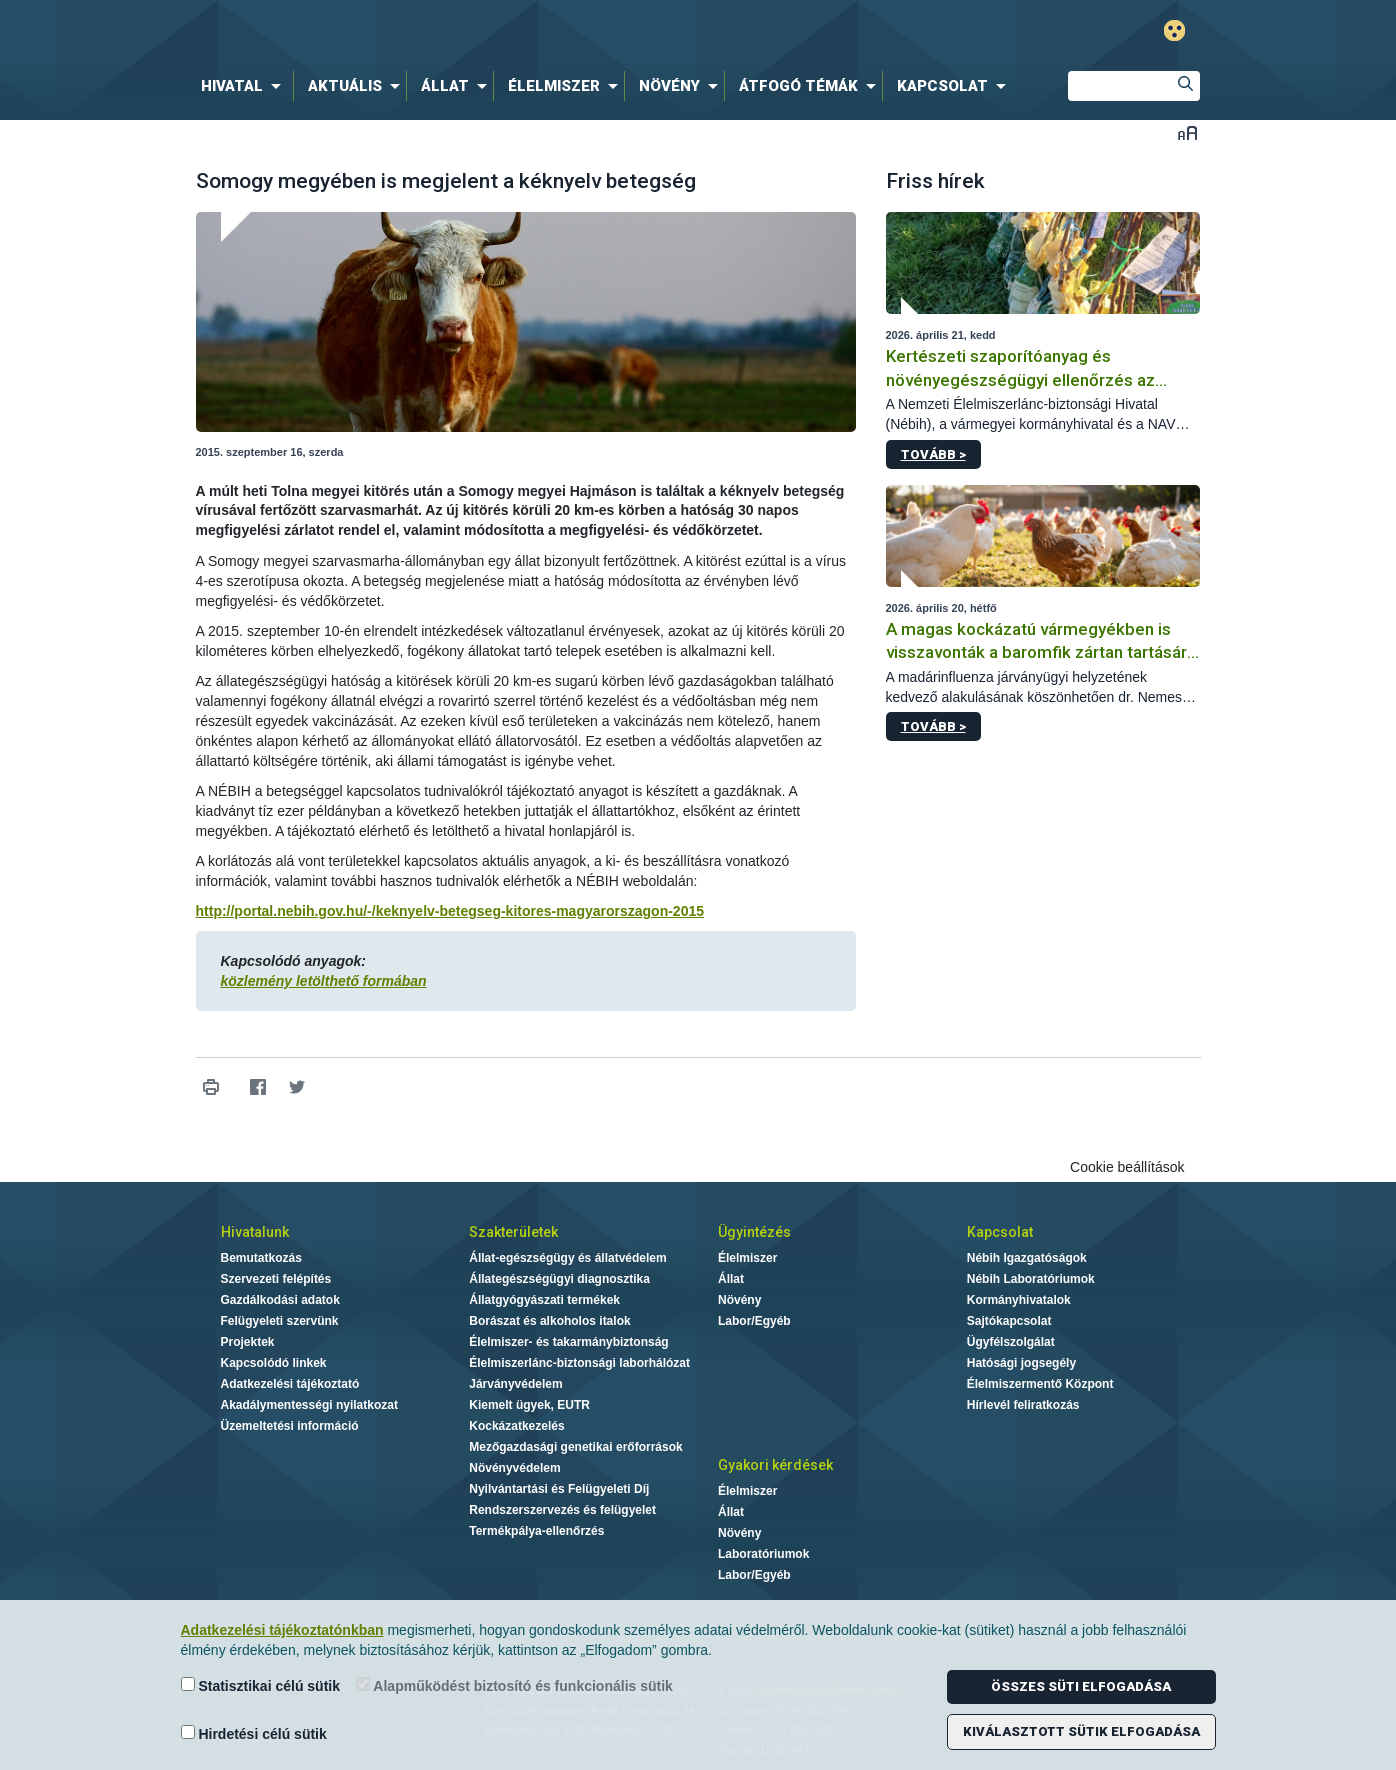 Image resolution: width=1396 pixels, height=1770 pixels. I want to click on Élelmiszer- és takarmánybiztonság, so click(568, 1342).